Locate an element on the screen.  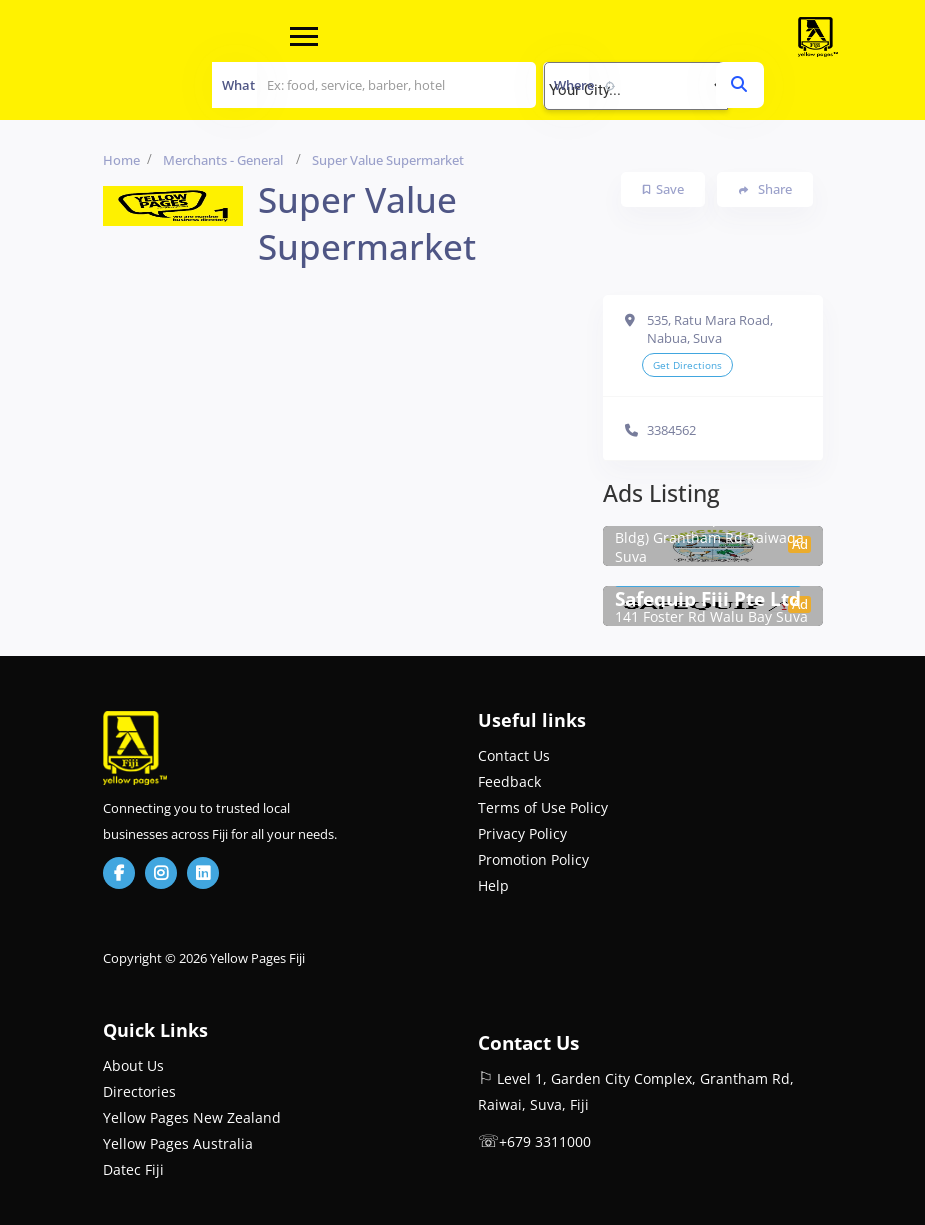
Yellow Pages New Zealand is located at coordinates (192, 1117).